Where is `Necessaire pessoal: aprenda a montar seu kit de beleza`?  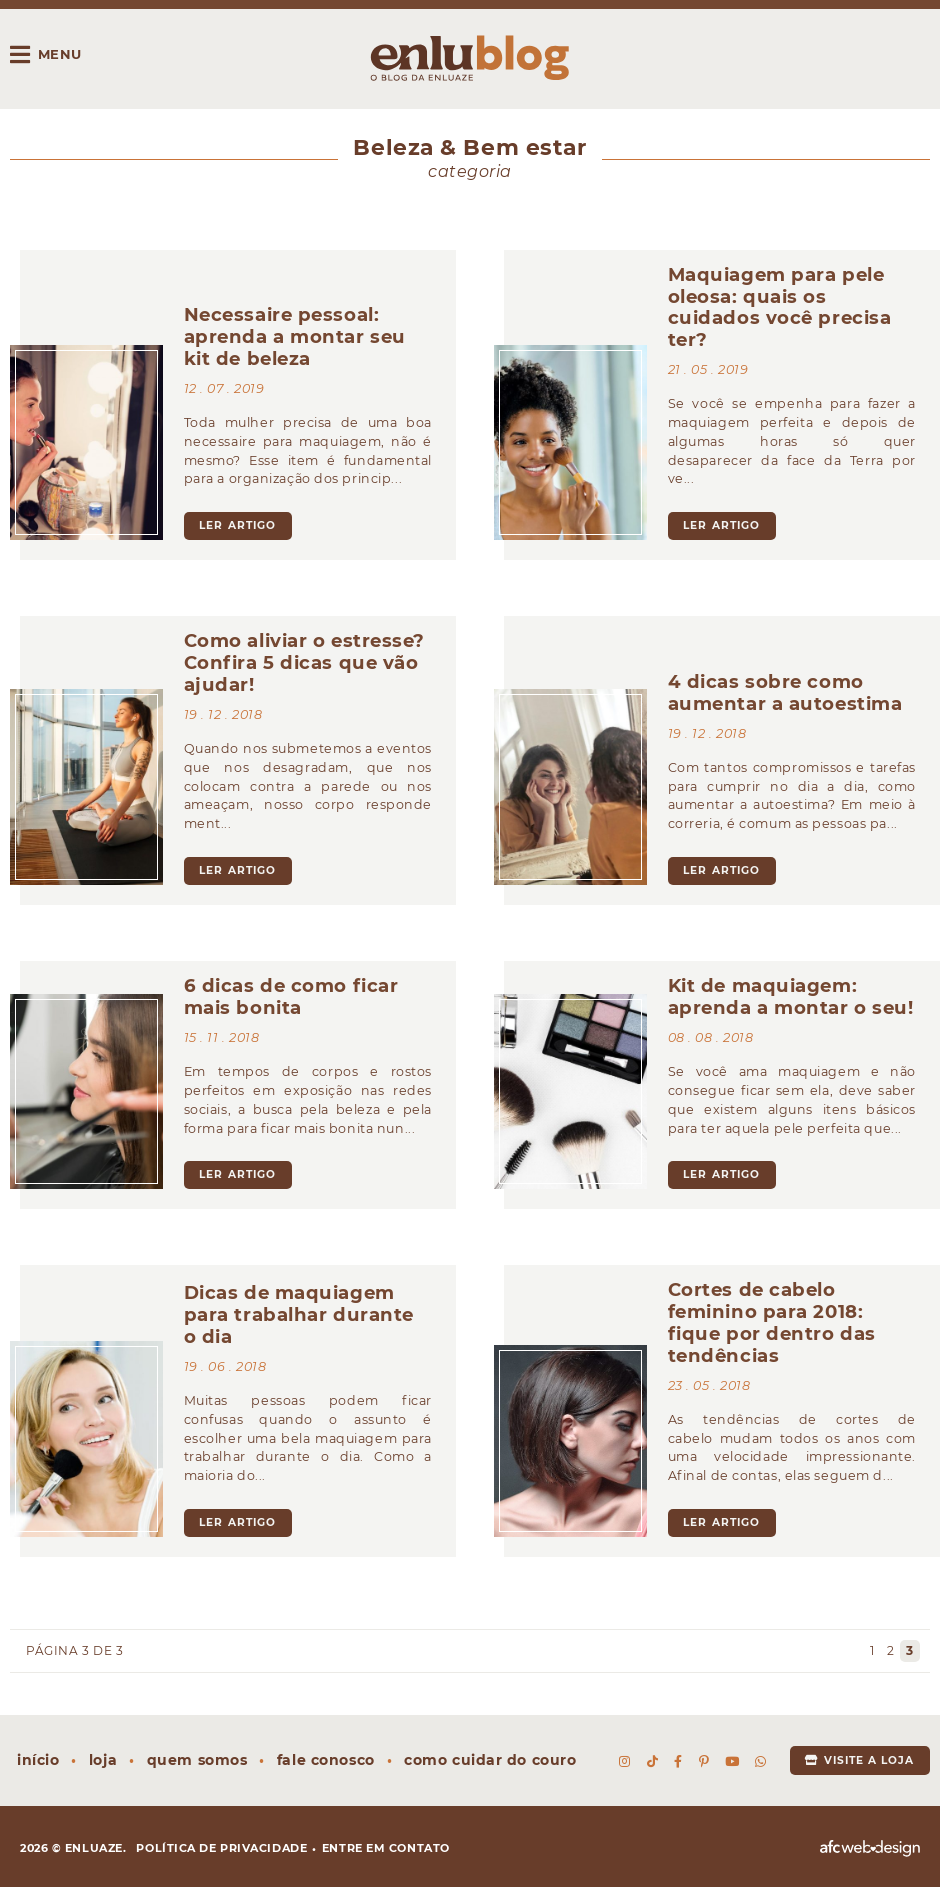 Necessaire pessoal: aprenda a montar seu kit de beleza is located at coordinates (295, 336).